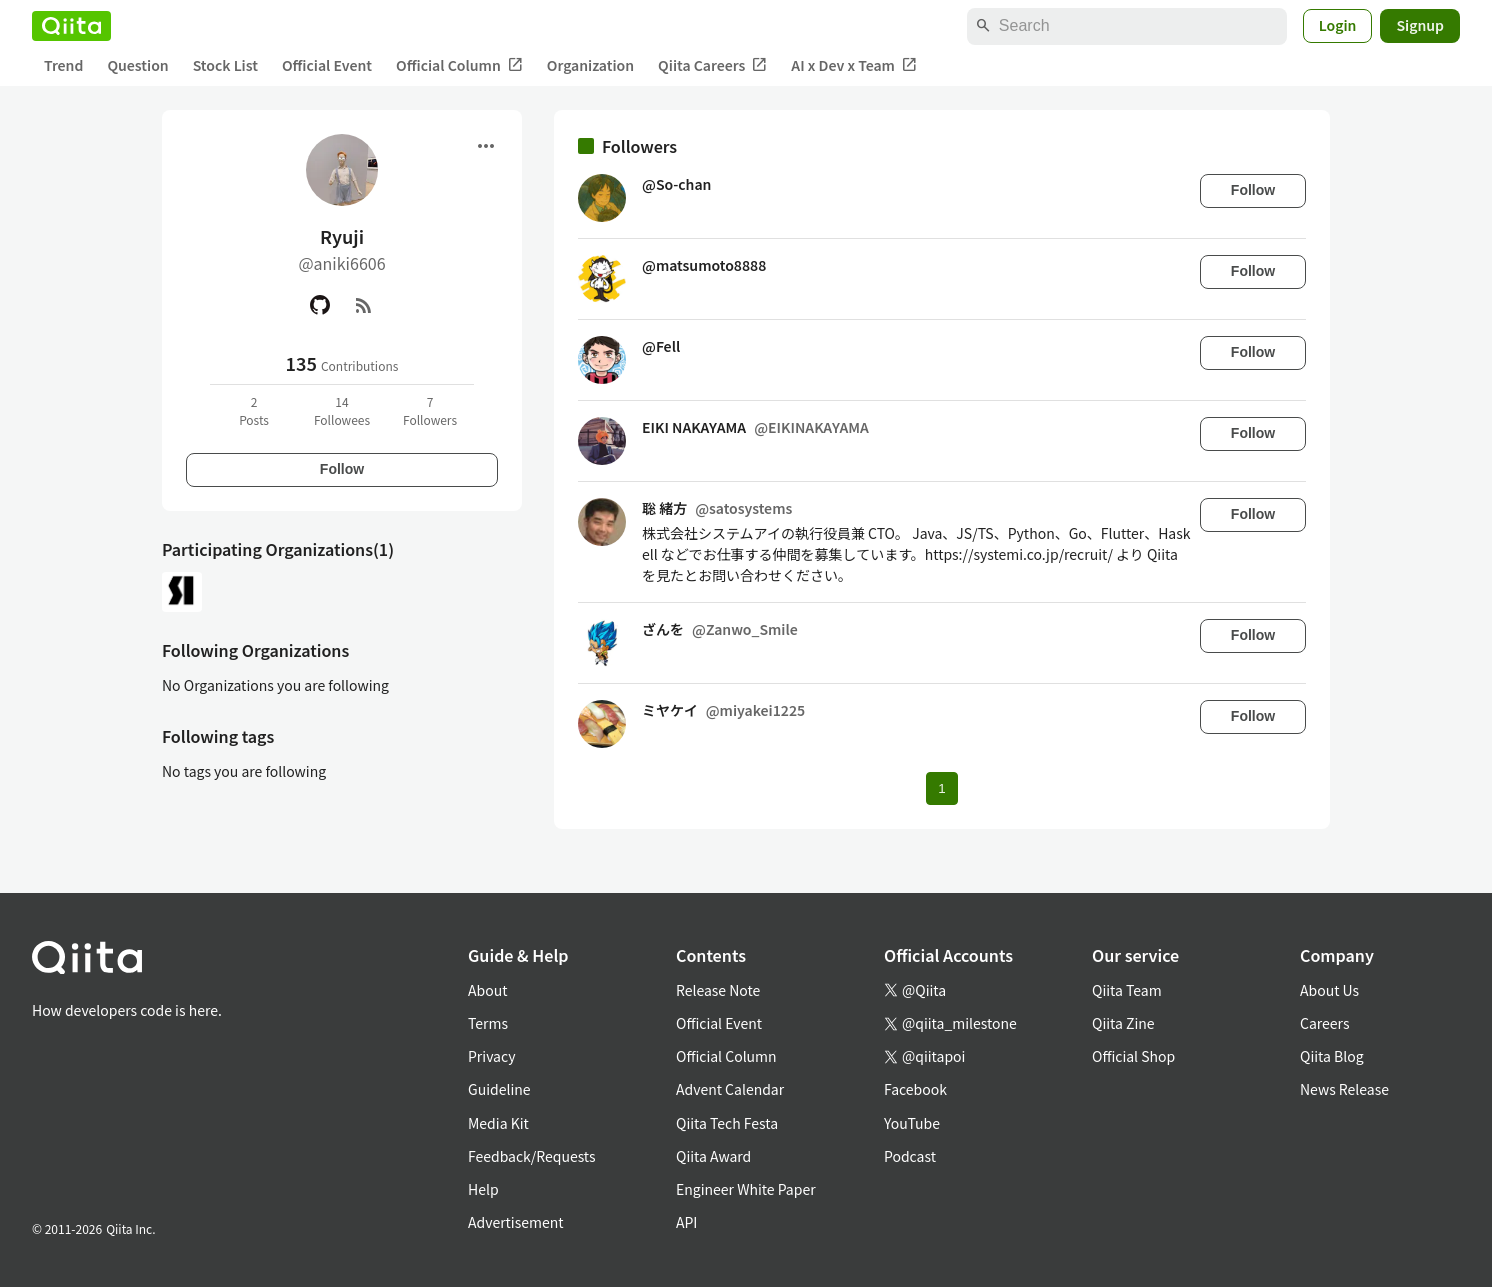 This screenshot has height=1287, width=1492. I want to click on Terms, so click(488, 1023).